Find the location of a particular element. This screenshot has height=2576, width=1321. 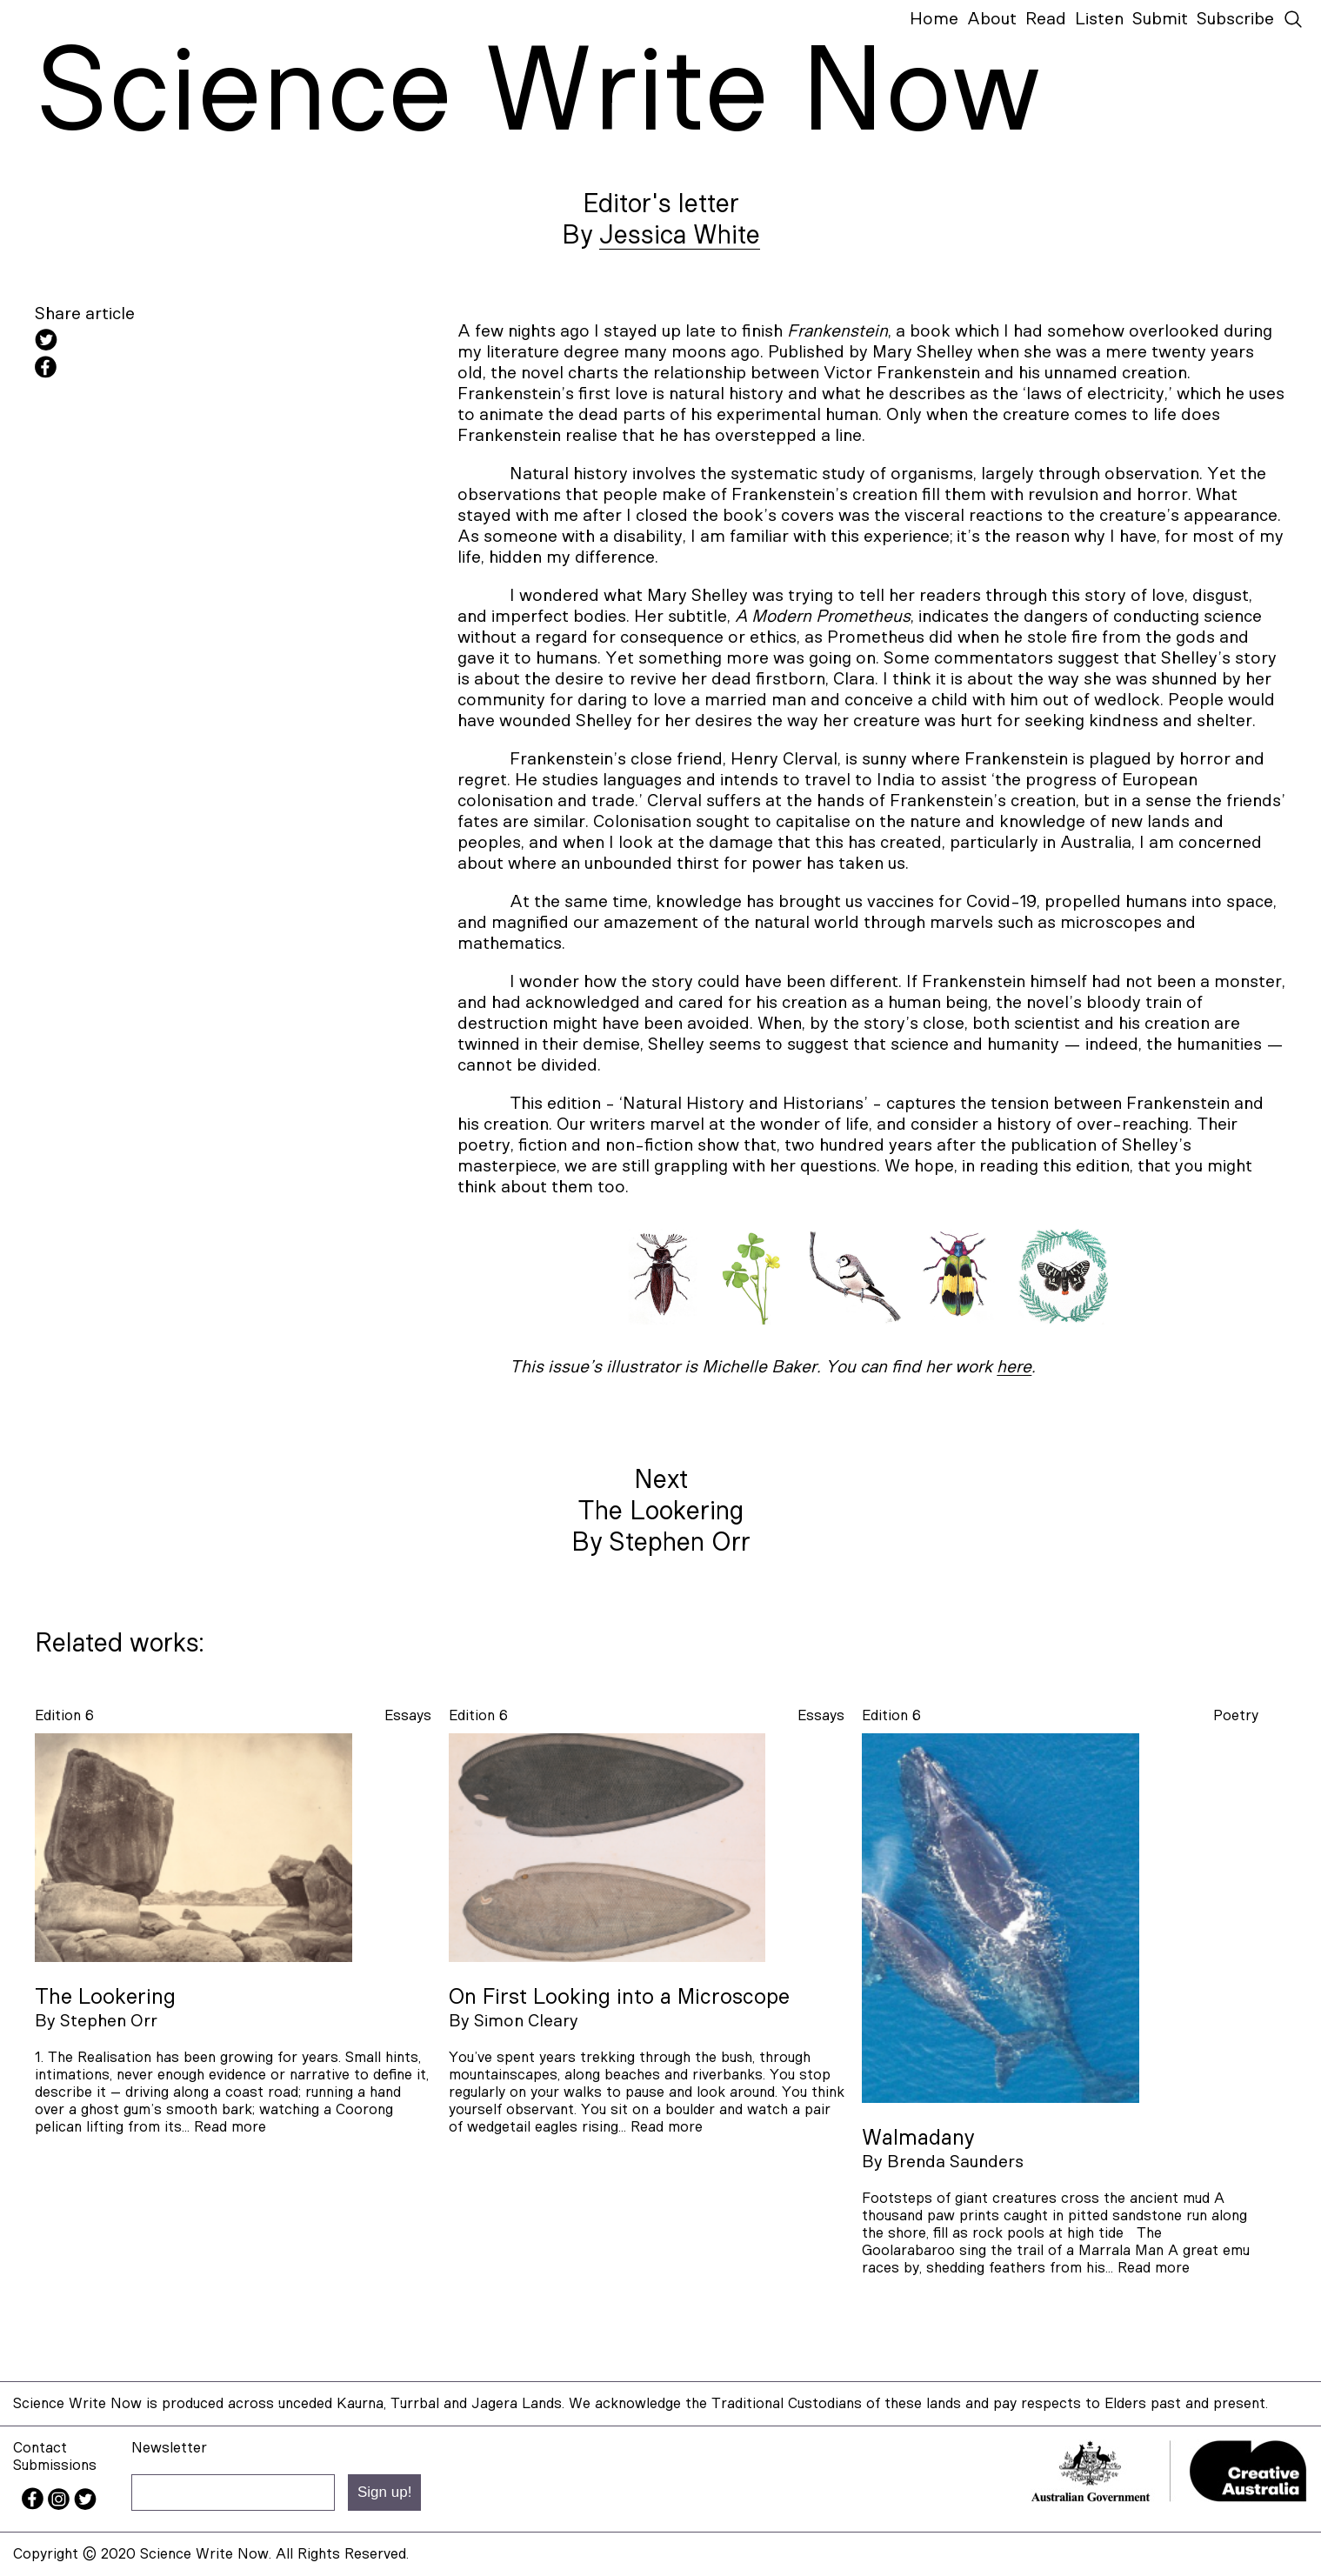

poetry is located at coordinates (1235, 1715).